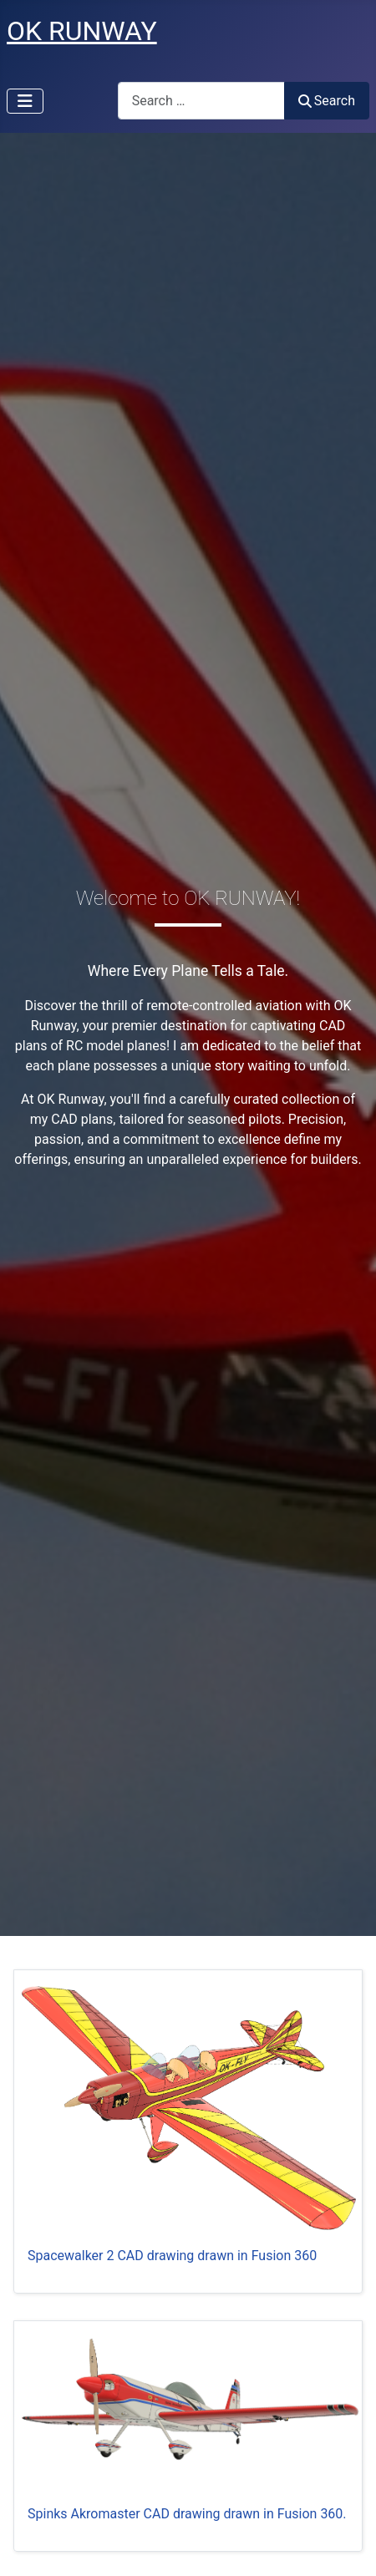 This screenshot has height=2576, width=376. Describe the element at coordinates (172, 2256) in the screenshot. I see `Spacewalker 2 CAD drawing drawn in Fusion 360` at that location.